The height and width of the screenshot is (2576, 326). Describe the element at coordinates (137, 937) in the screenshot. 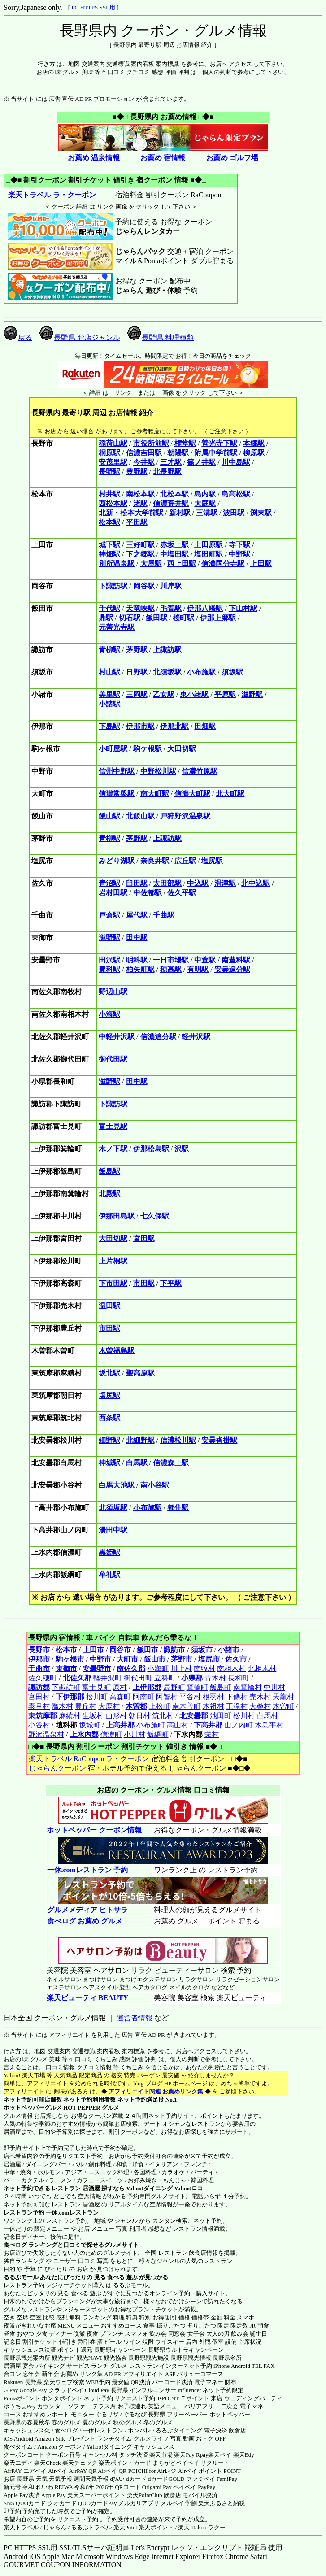

I see `田中駅` at that location.